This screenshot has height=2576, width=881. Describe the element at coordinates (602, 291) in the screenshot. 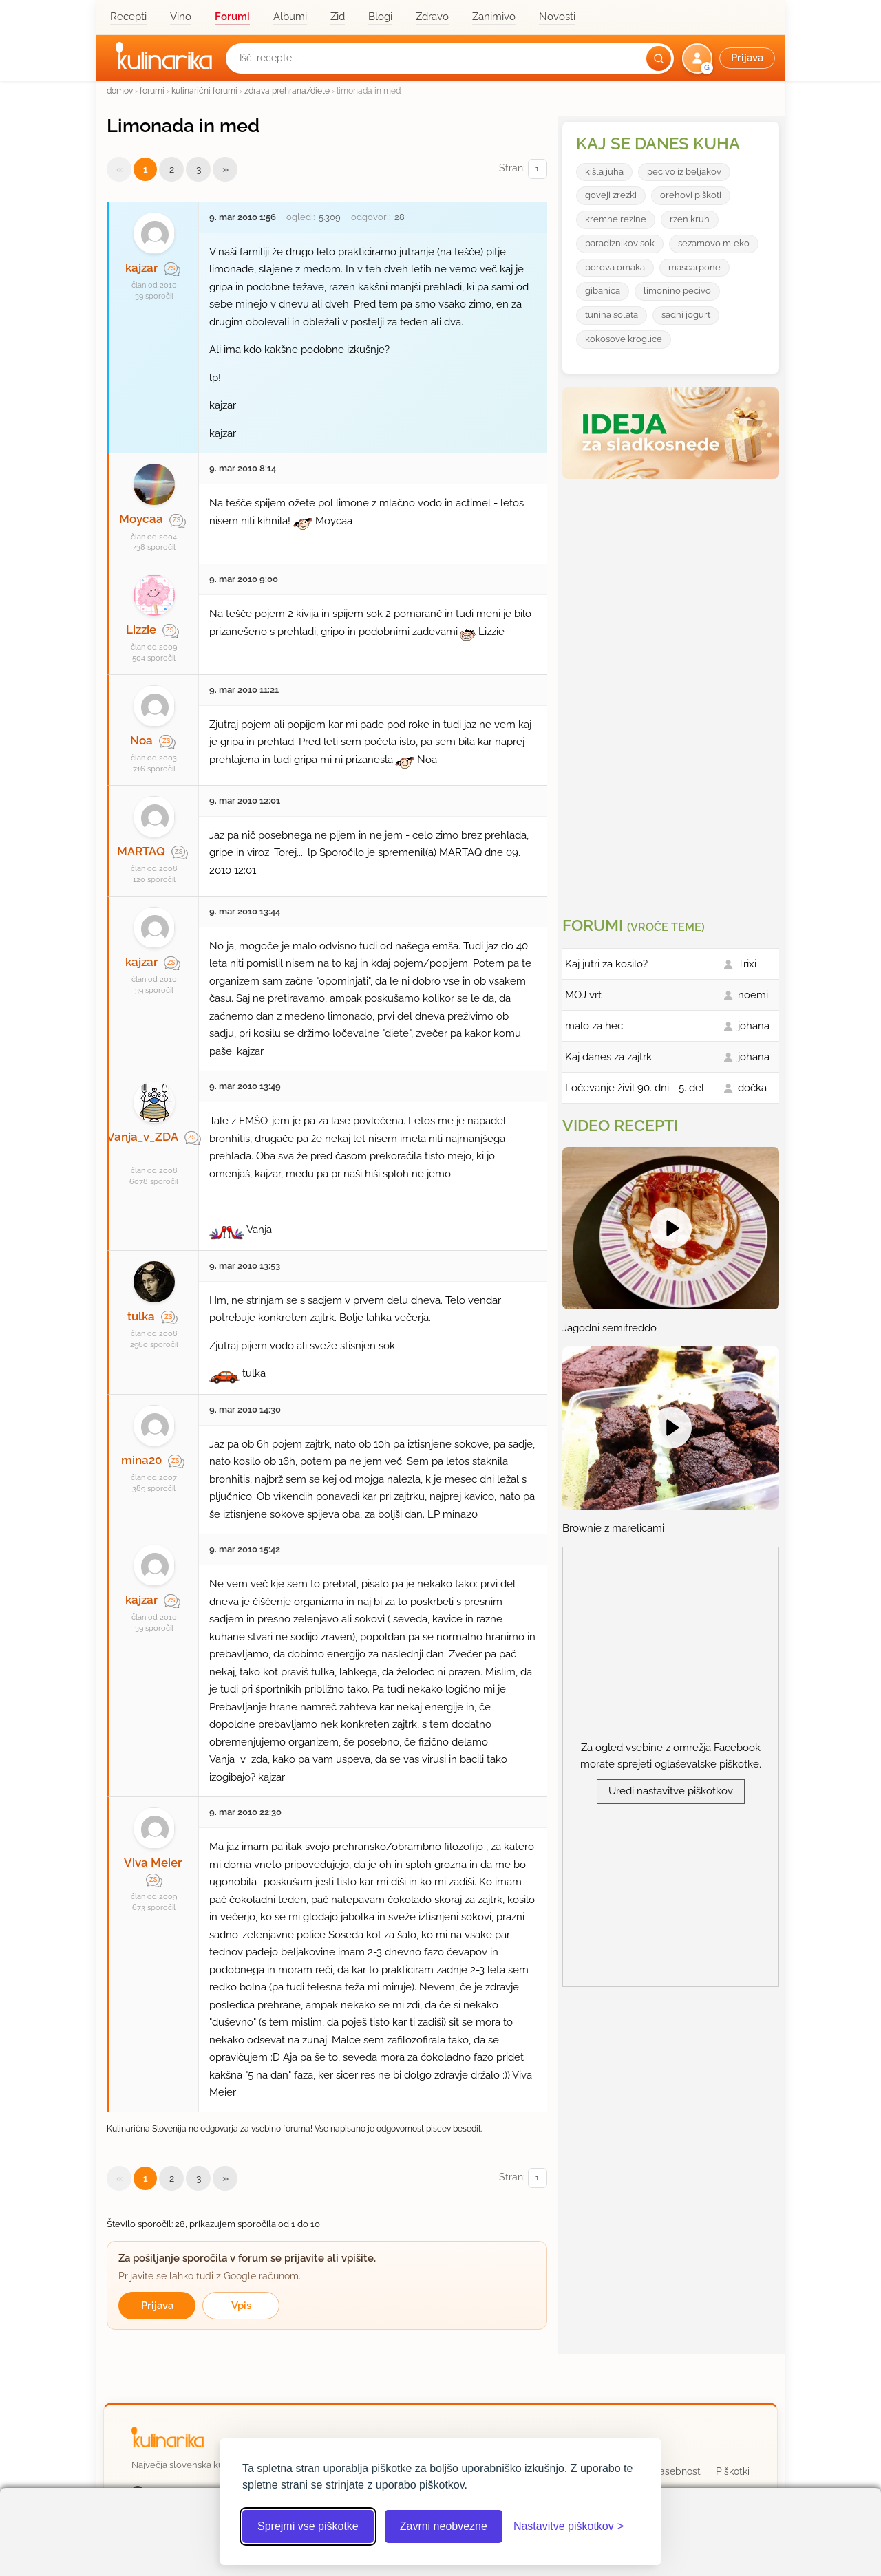

I see `gibanica` at that location.